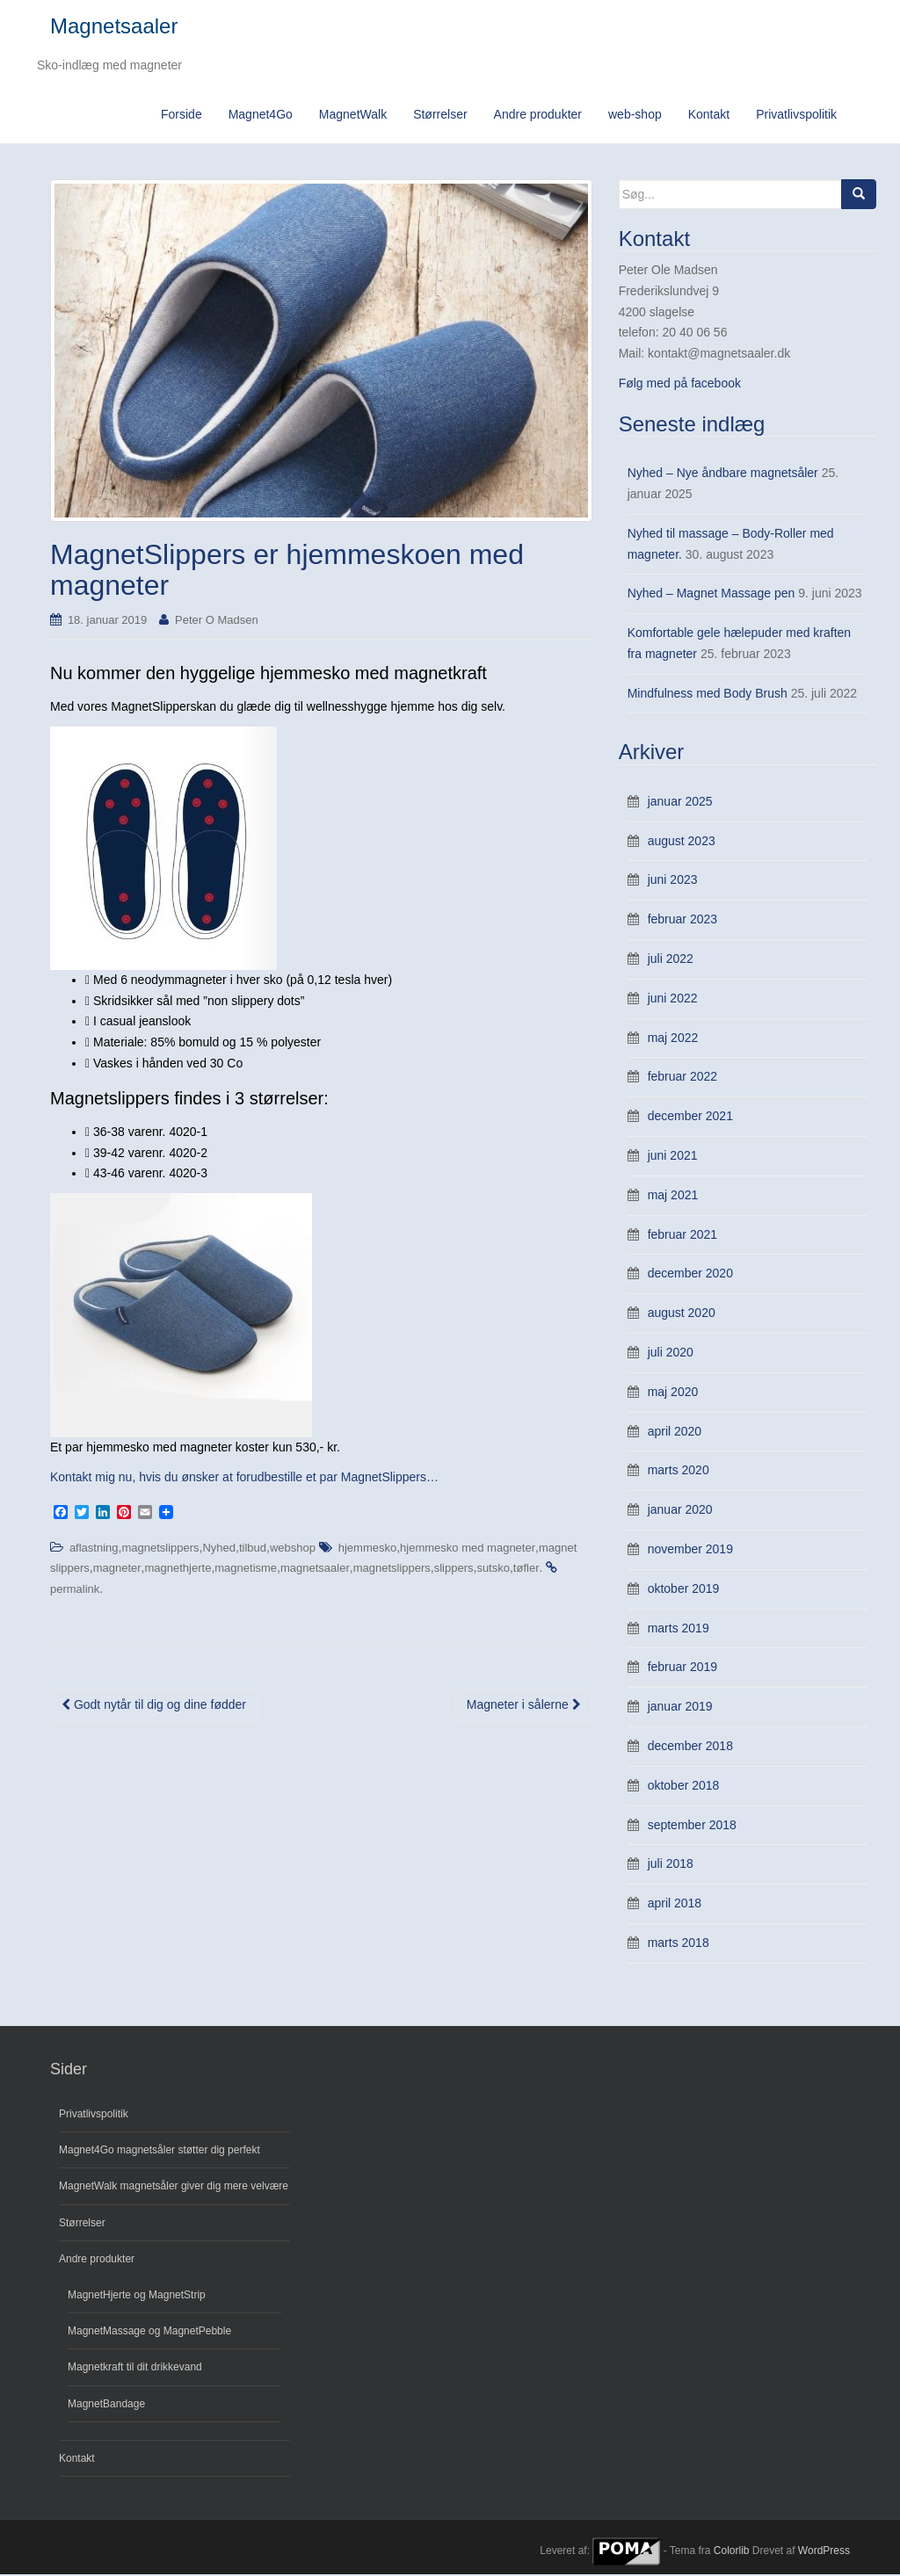 Image resolution: width=900 pixels, height=2576 pixels. Describe the element at coordinates (682, 921) in the screenshot. I see `februar 2023` at that location.